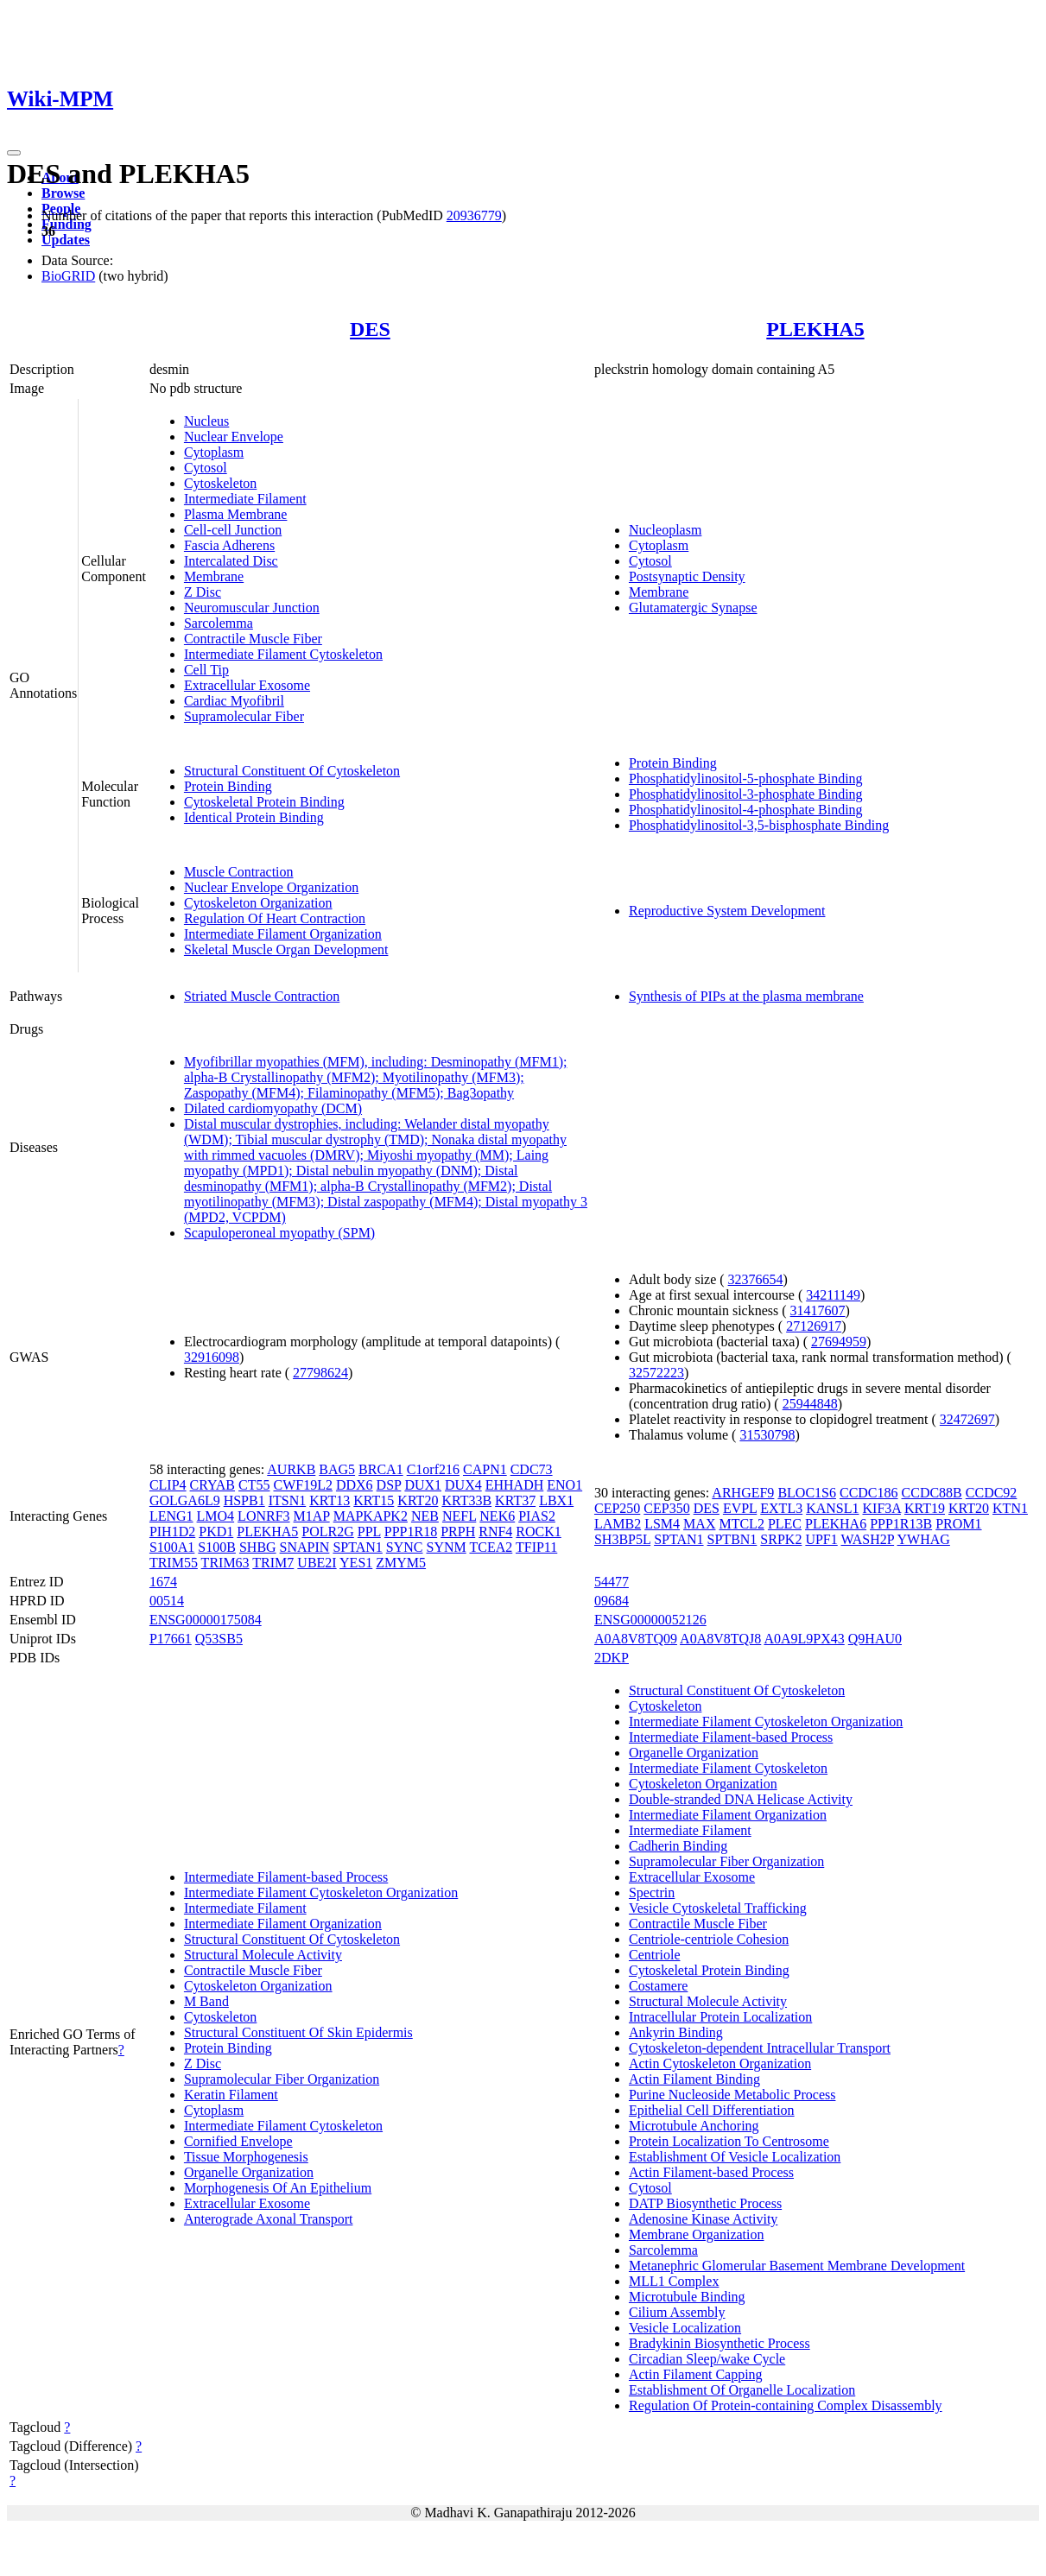  I want to click on CRYAB, so click(212, 1485).